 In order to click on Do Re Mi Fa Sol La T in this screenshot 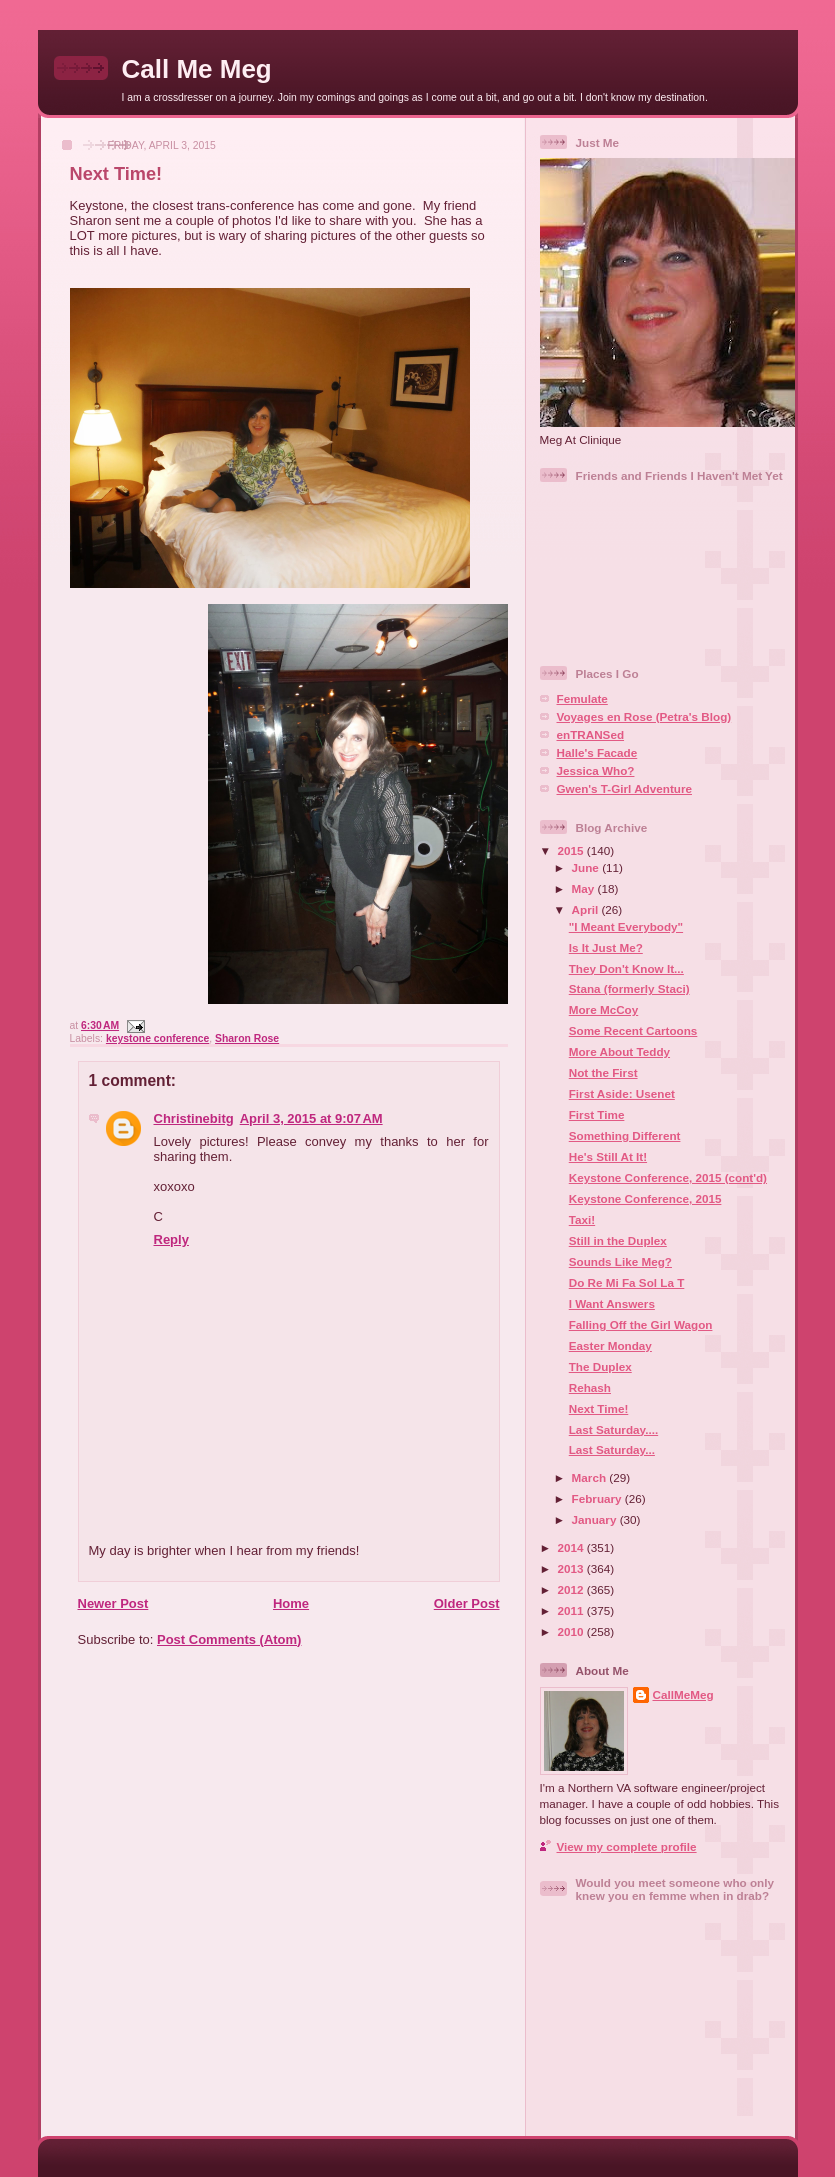, I will do `click(627, 1282)`.